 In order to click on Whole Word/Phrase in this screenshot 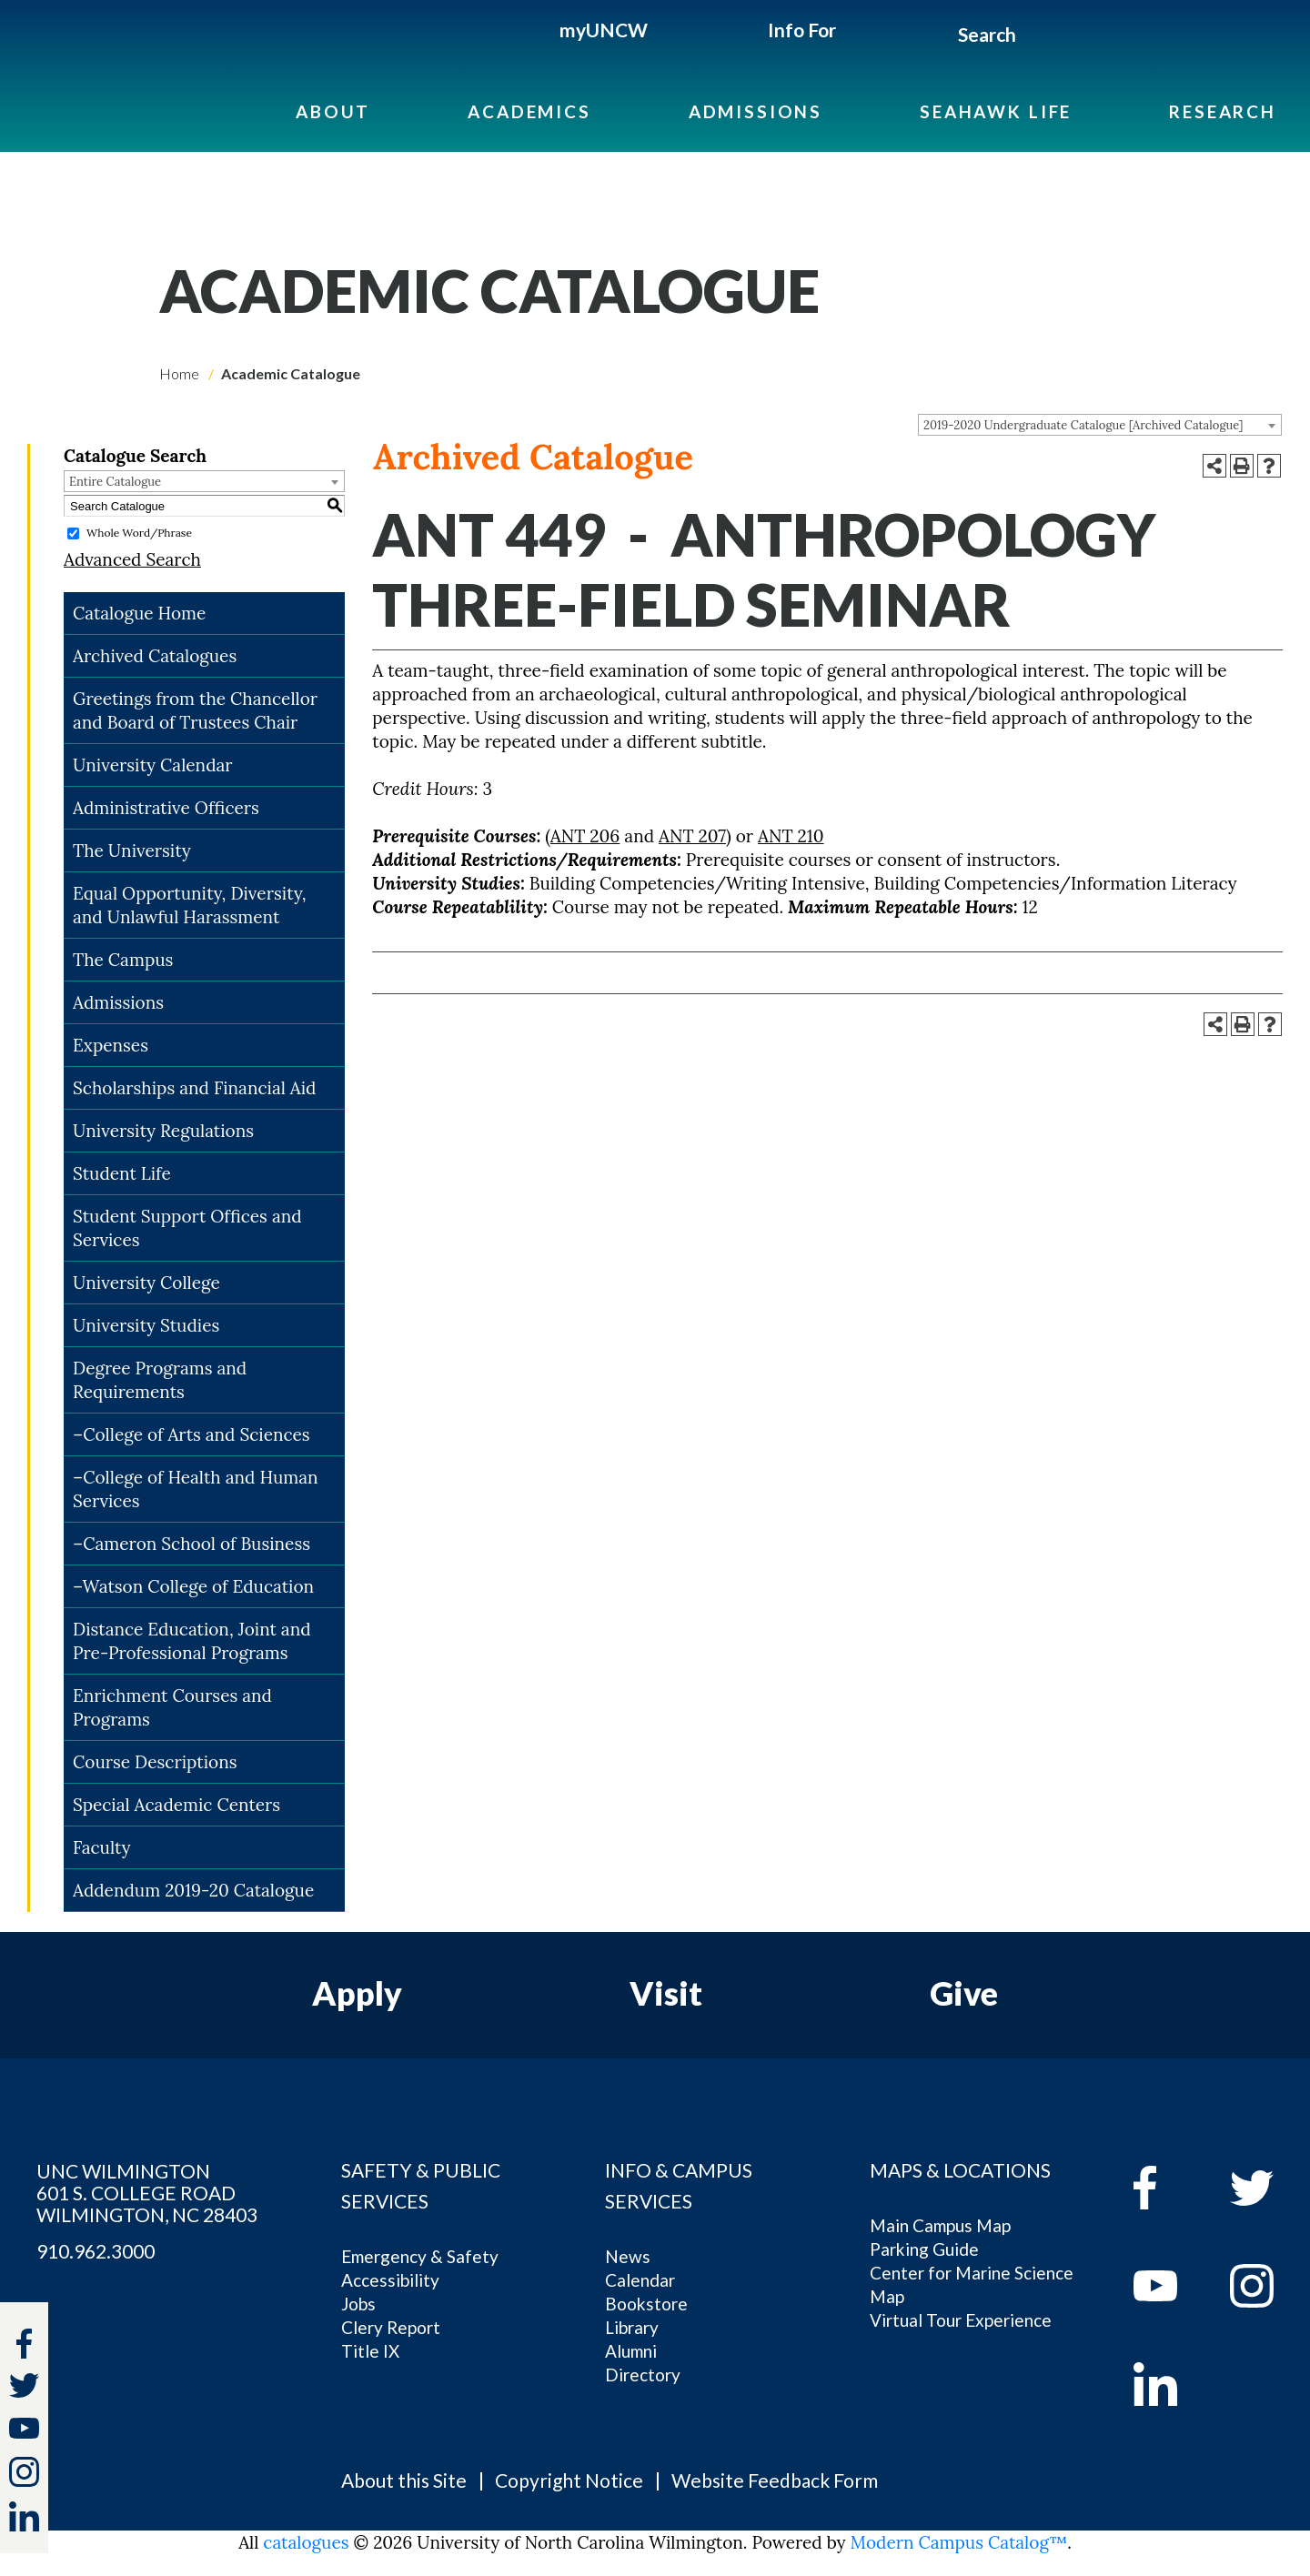, I will do `click(139, 532)`.